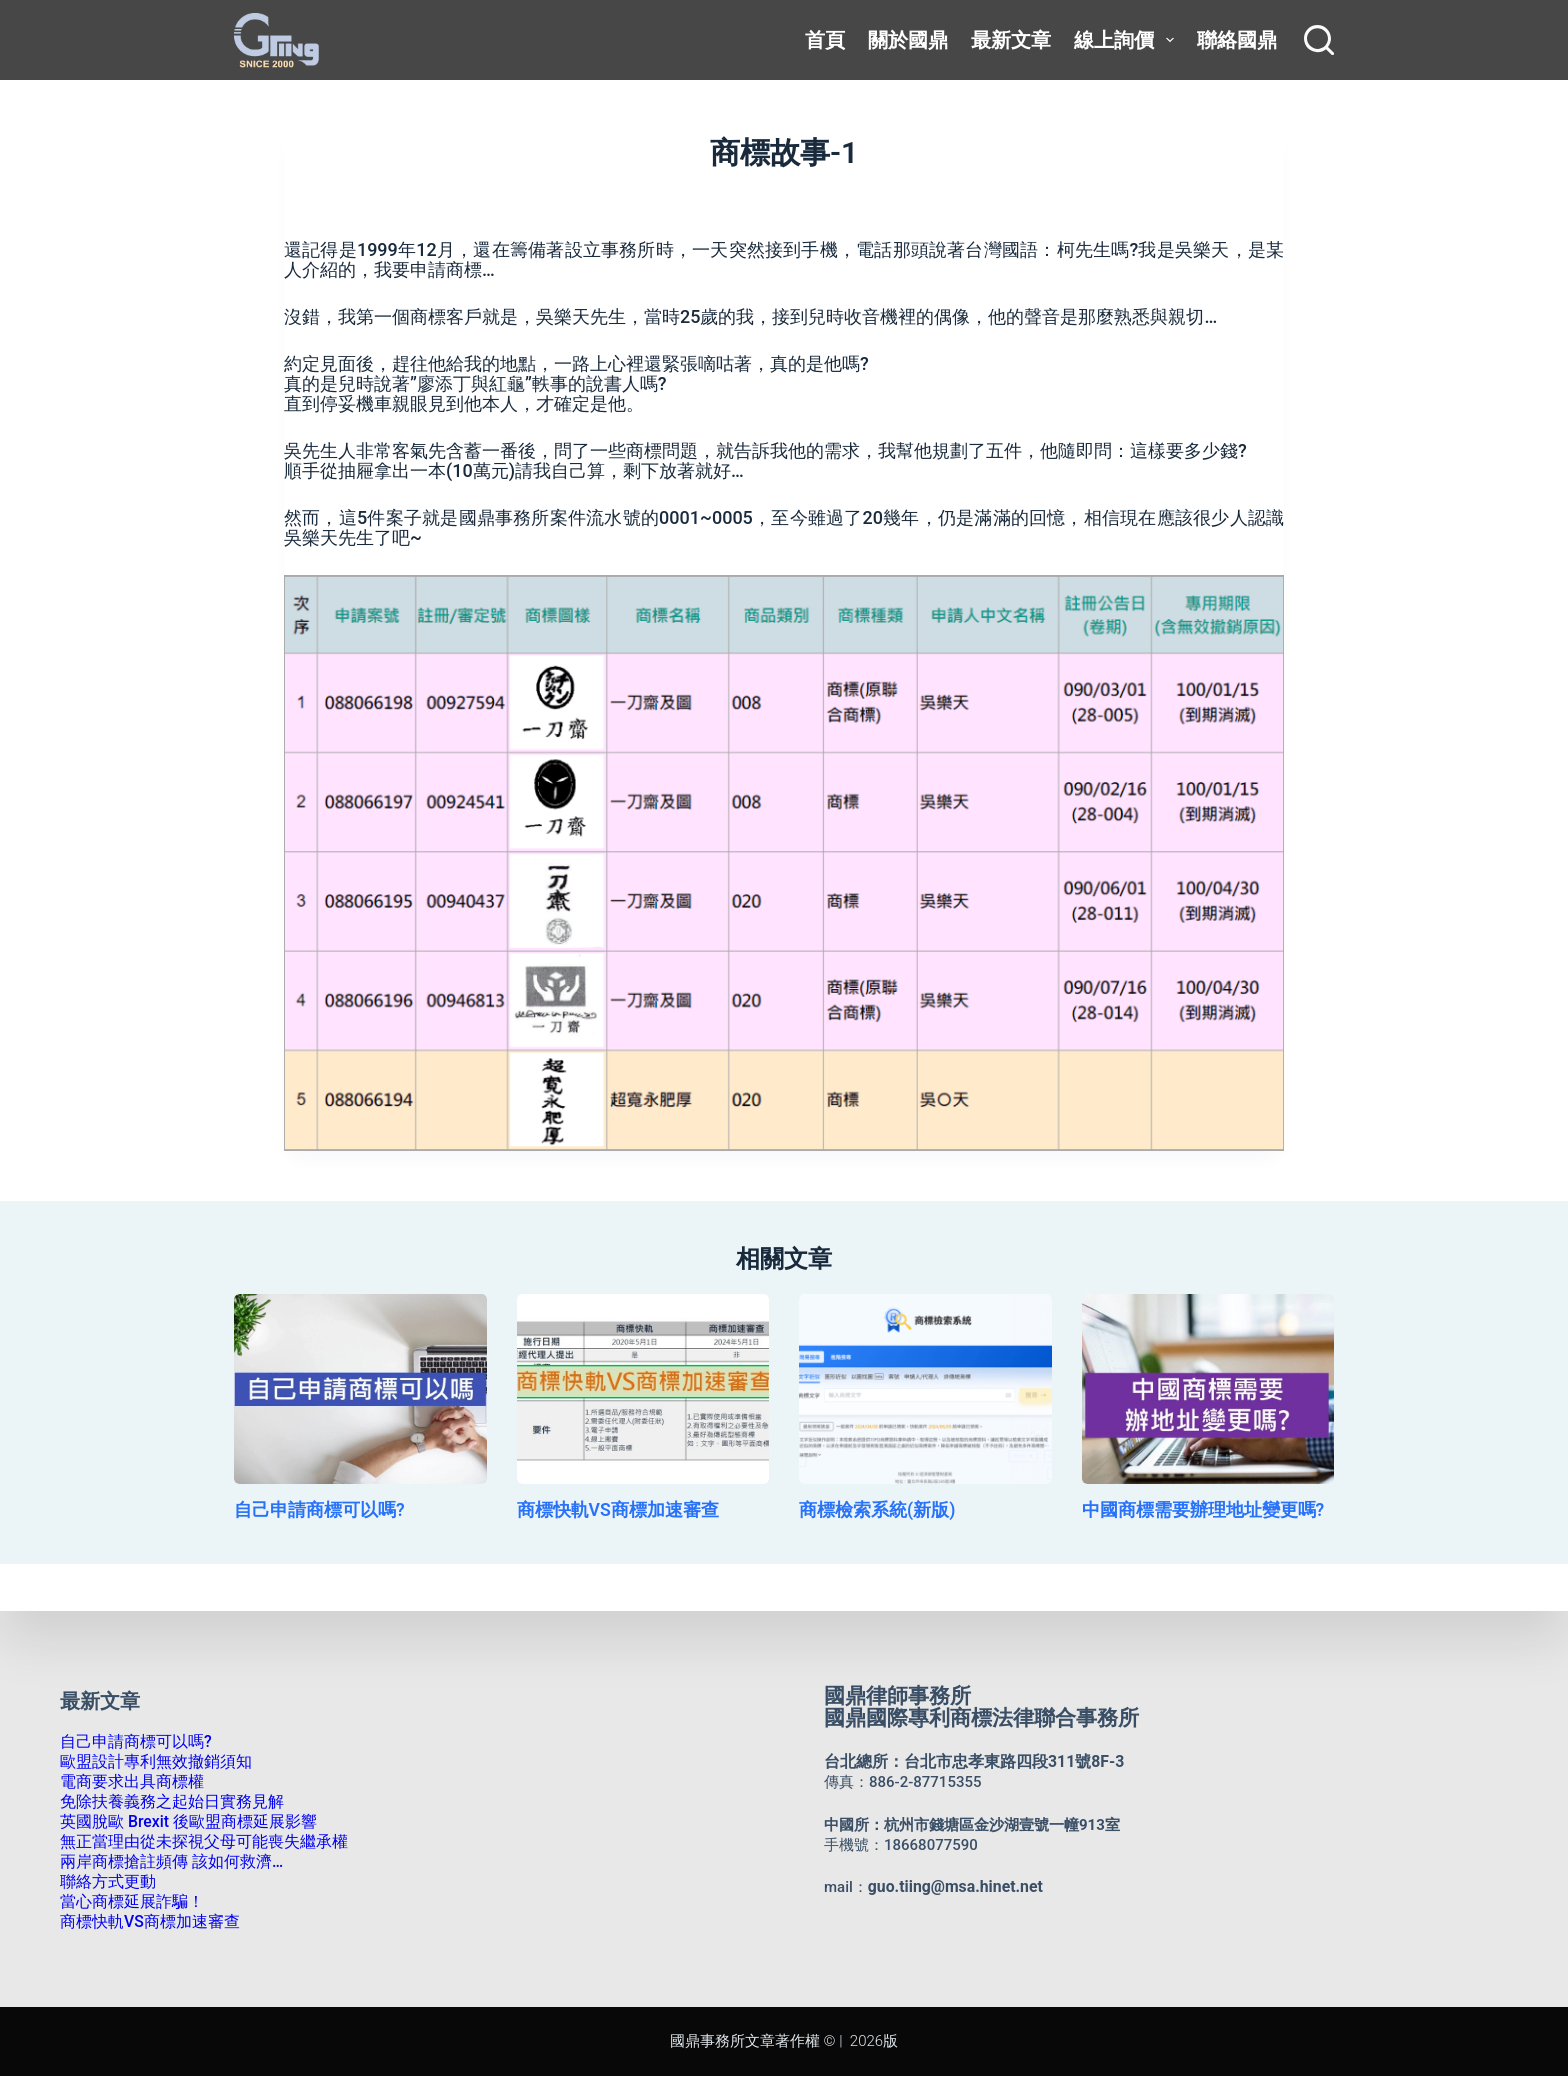  Describe the element at coordinates (1011, 40) in the screenshot. I see `最新文章` at that location.